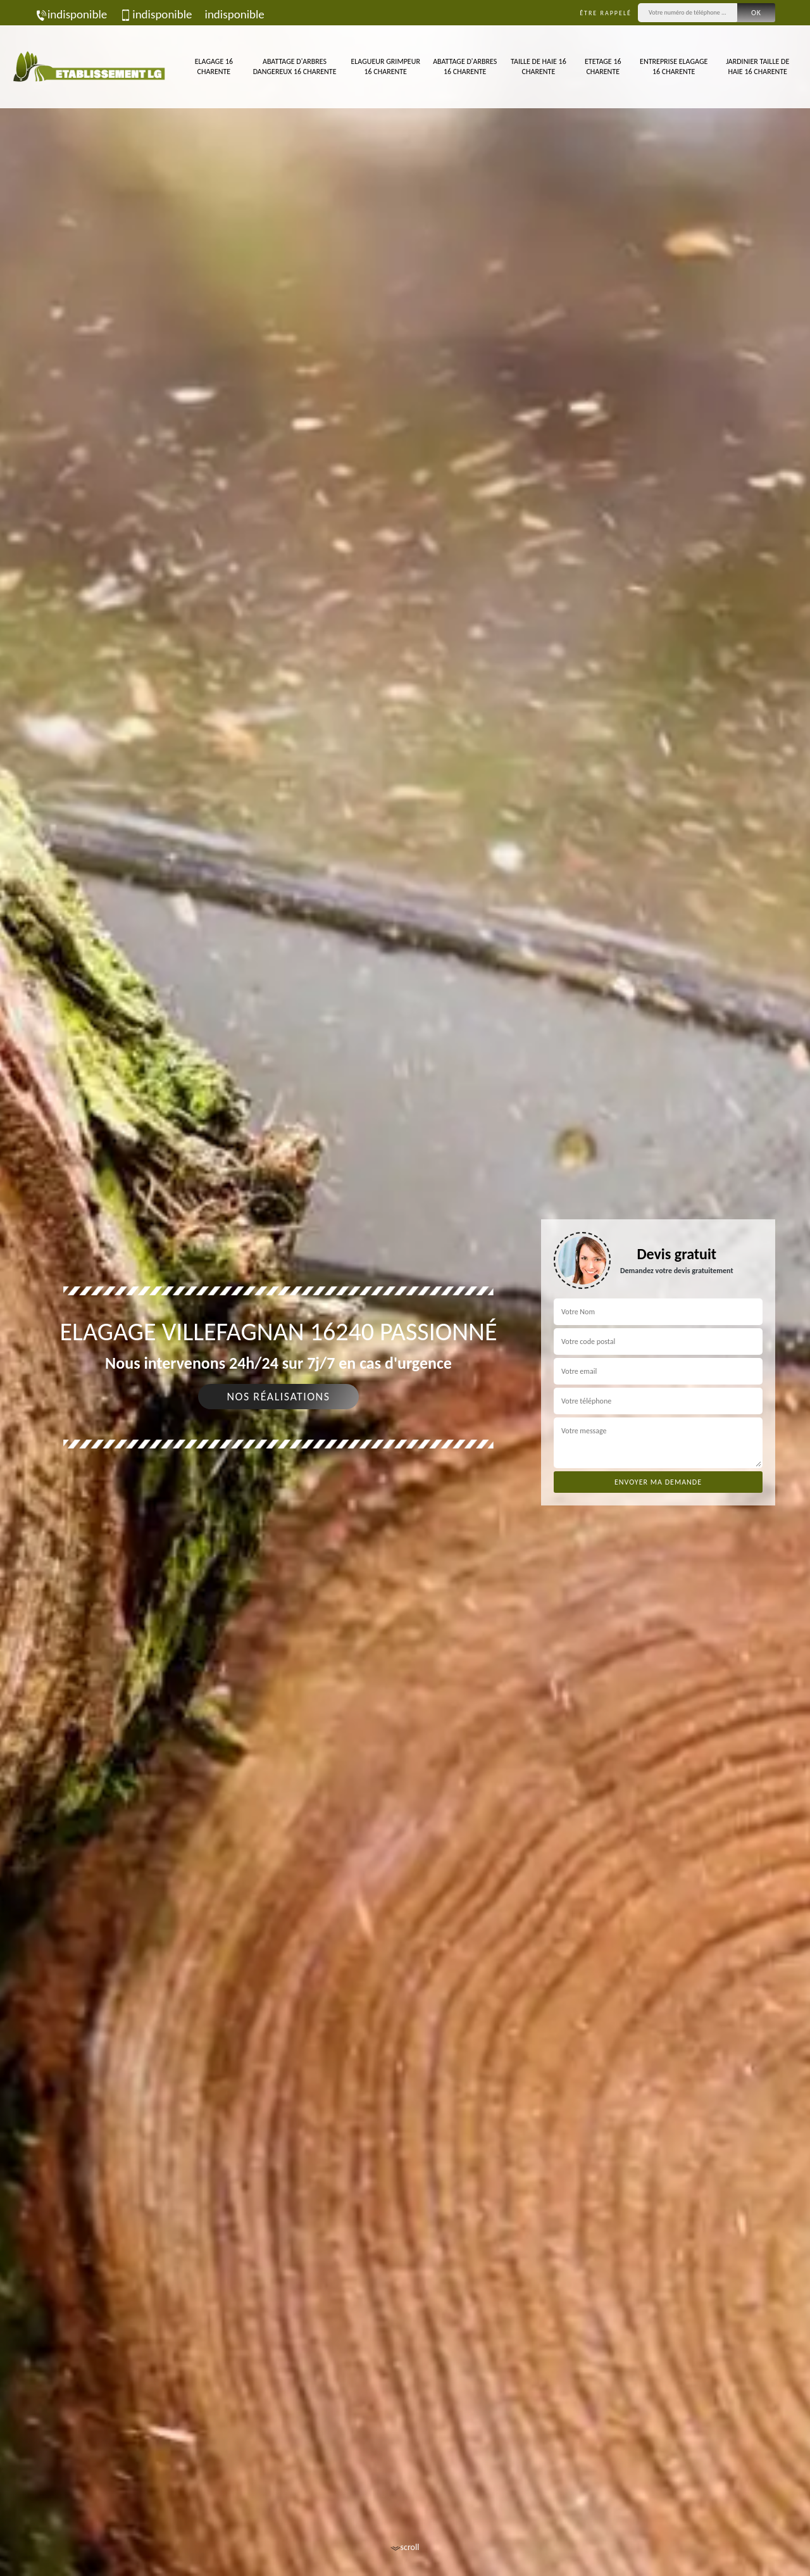 This screenshot has height=2576, width=810. I want to click on Elagueur Grimpeur 16 Charente, so click(385, 66).